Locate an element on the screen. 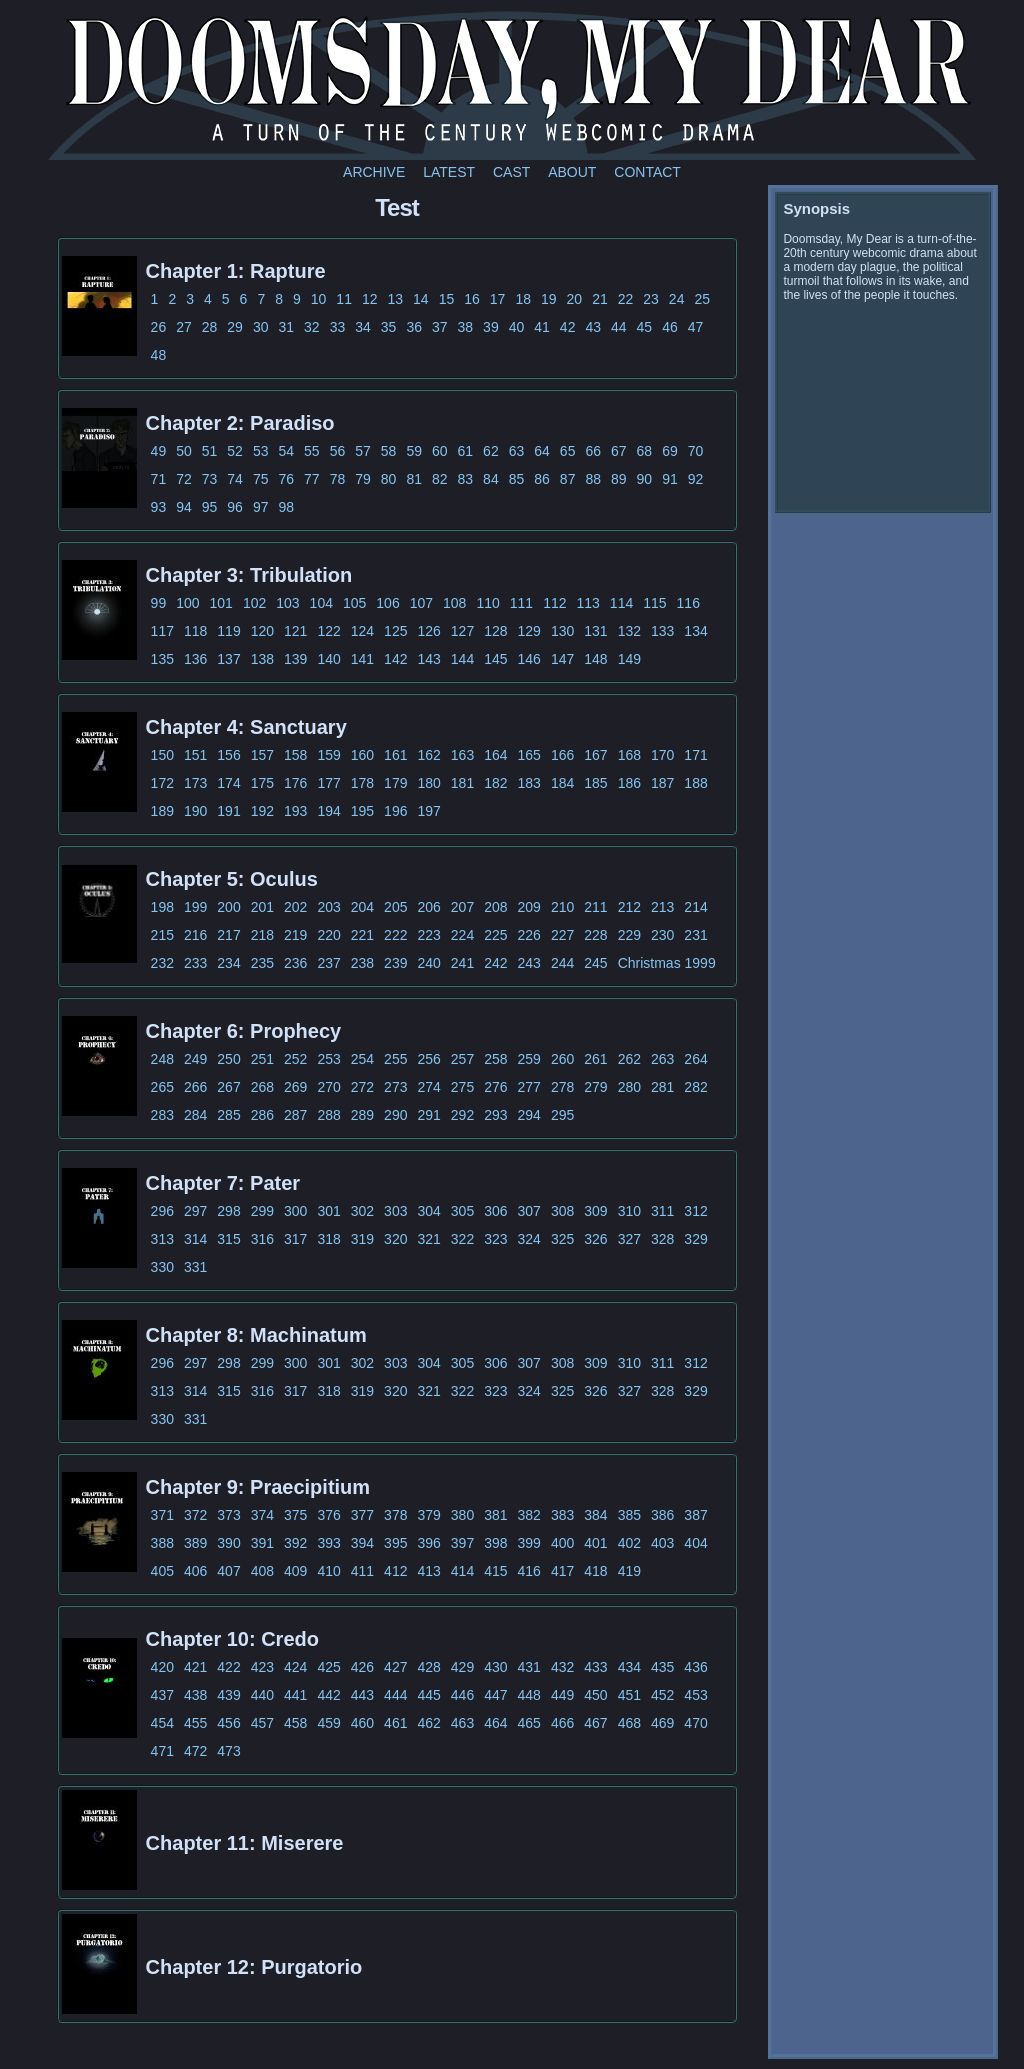 The width and height of the screenshot is (1024, 2069). 296 is located at coordinates (162, 1211).